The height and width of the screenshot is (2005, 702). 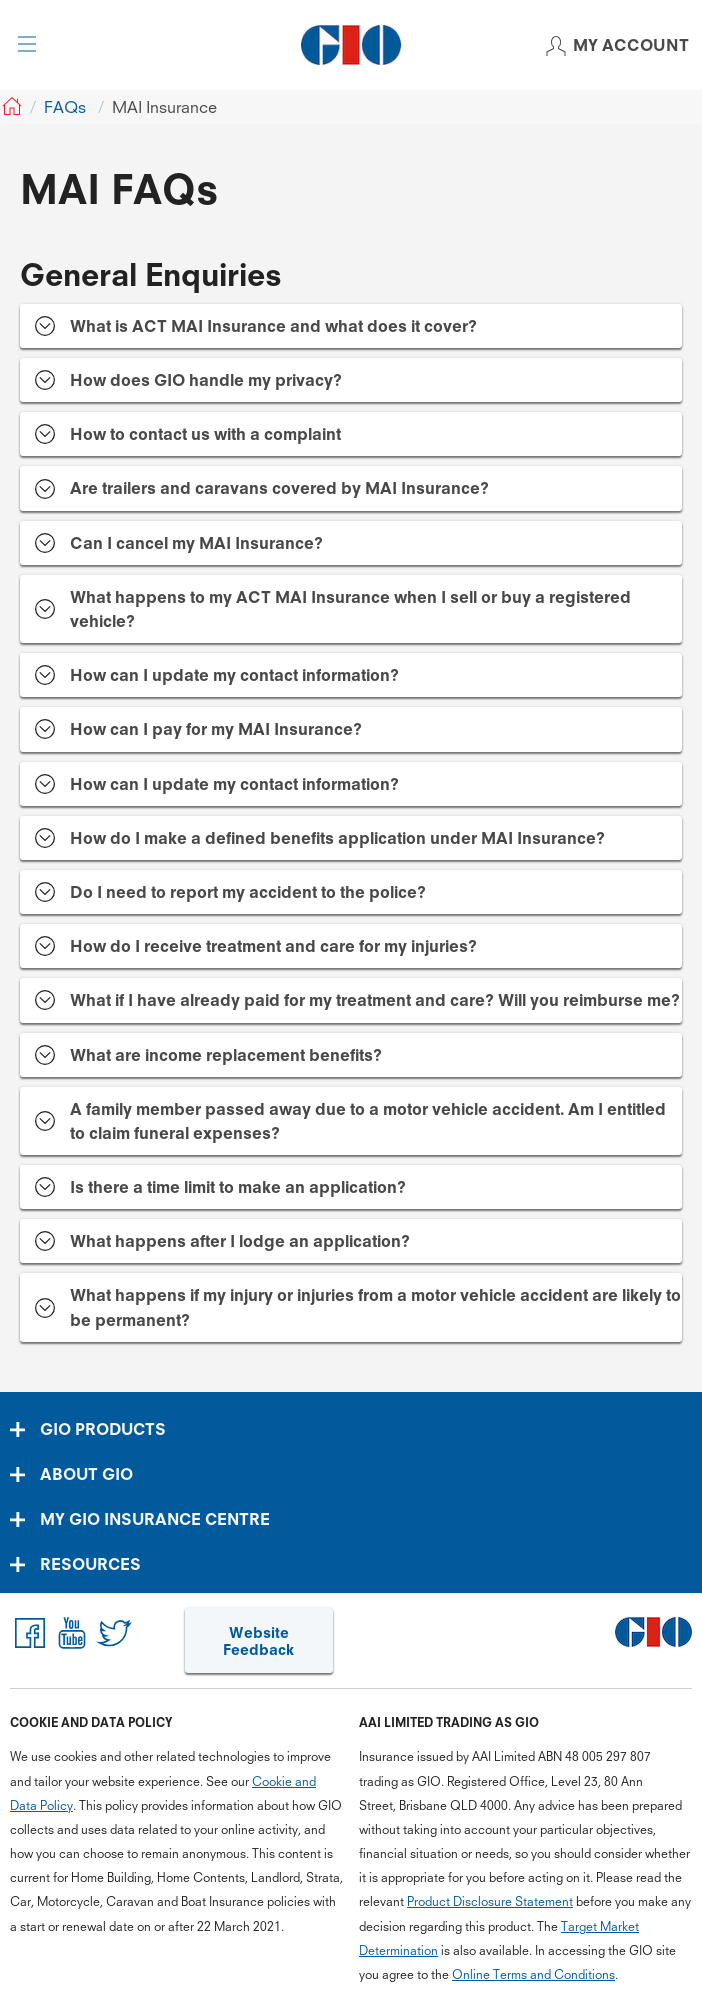 What do you see at coordinates (196, 543) in the screenshot?
I see `Can I cancel my MAI Insurance? [tab]` at bounding box center [196, 543].